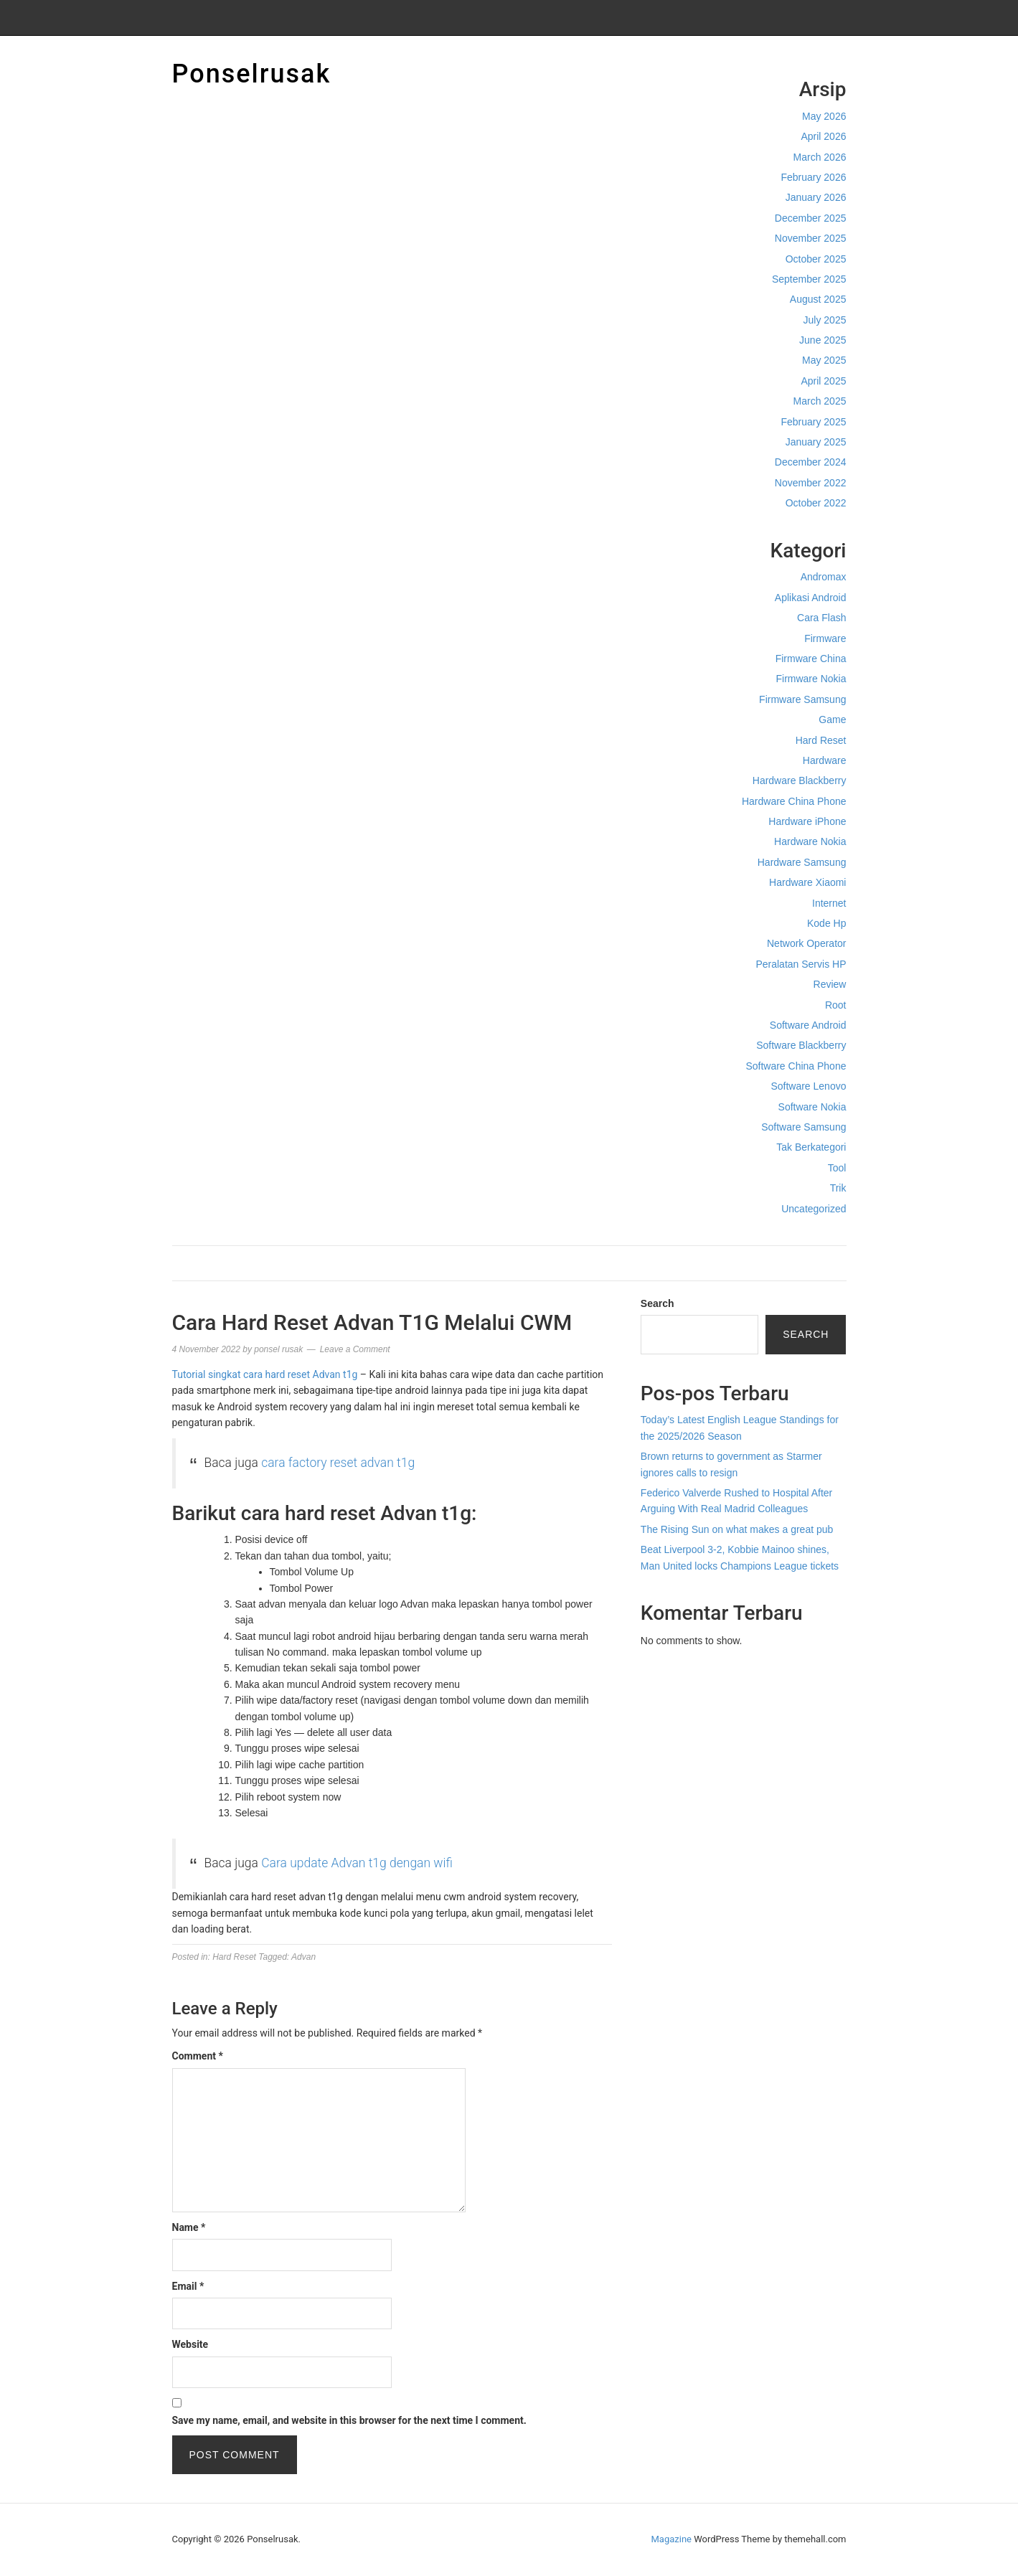  I want to click on Peralatan Servis HP, so click(800, 964).